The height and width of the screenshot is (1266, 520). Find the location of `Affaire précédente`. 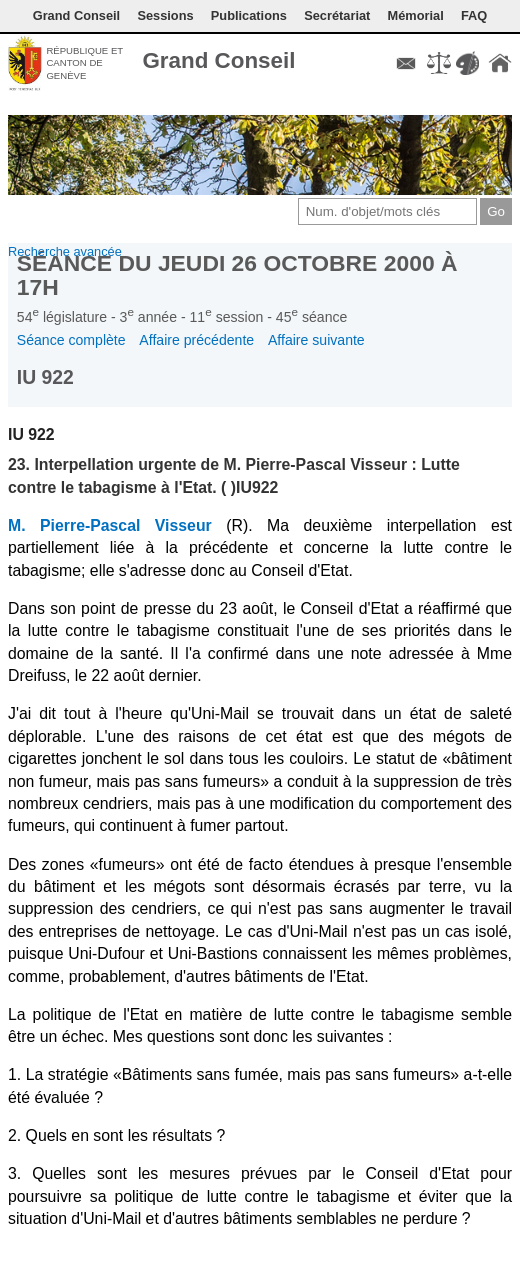

Affaire précédente is located at coordinates (196, 340).